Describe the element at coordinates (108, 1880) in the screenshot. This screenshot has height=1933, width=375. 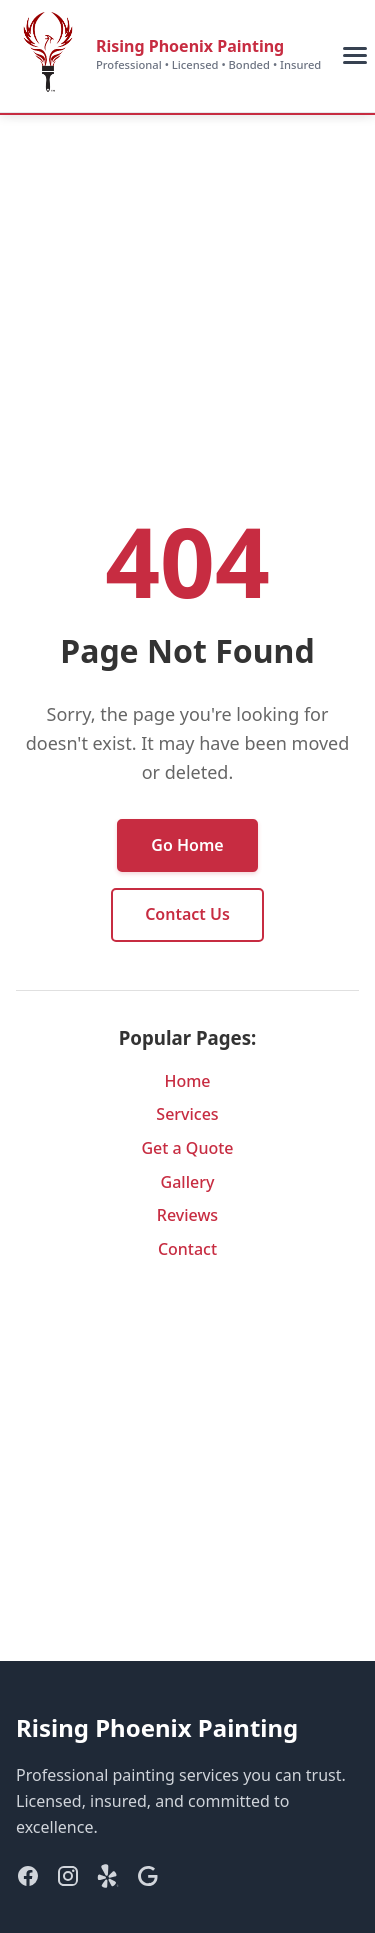
I see `[Yelp]` at that location.